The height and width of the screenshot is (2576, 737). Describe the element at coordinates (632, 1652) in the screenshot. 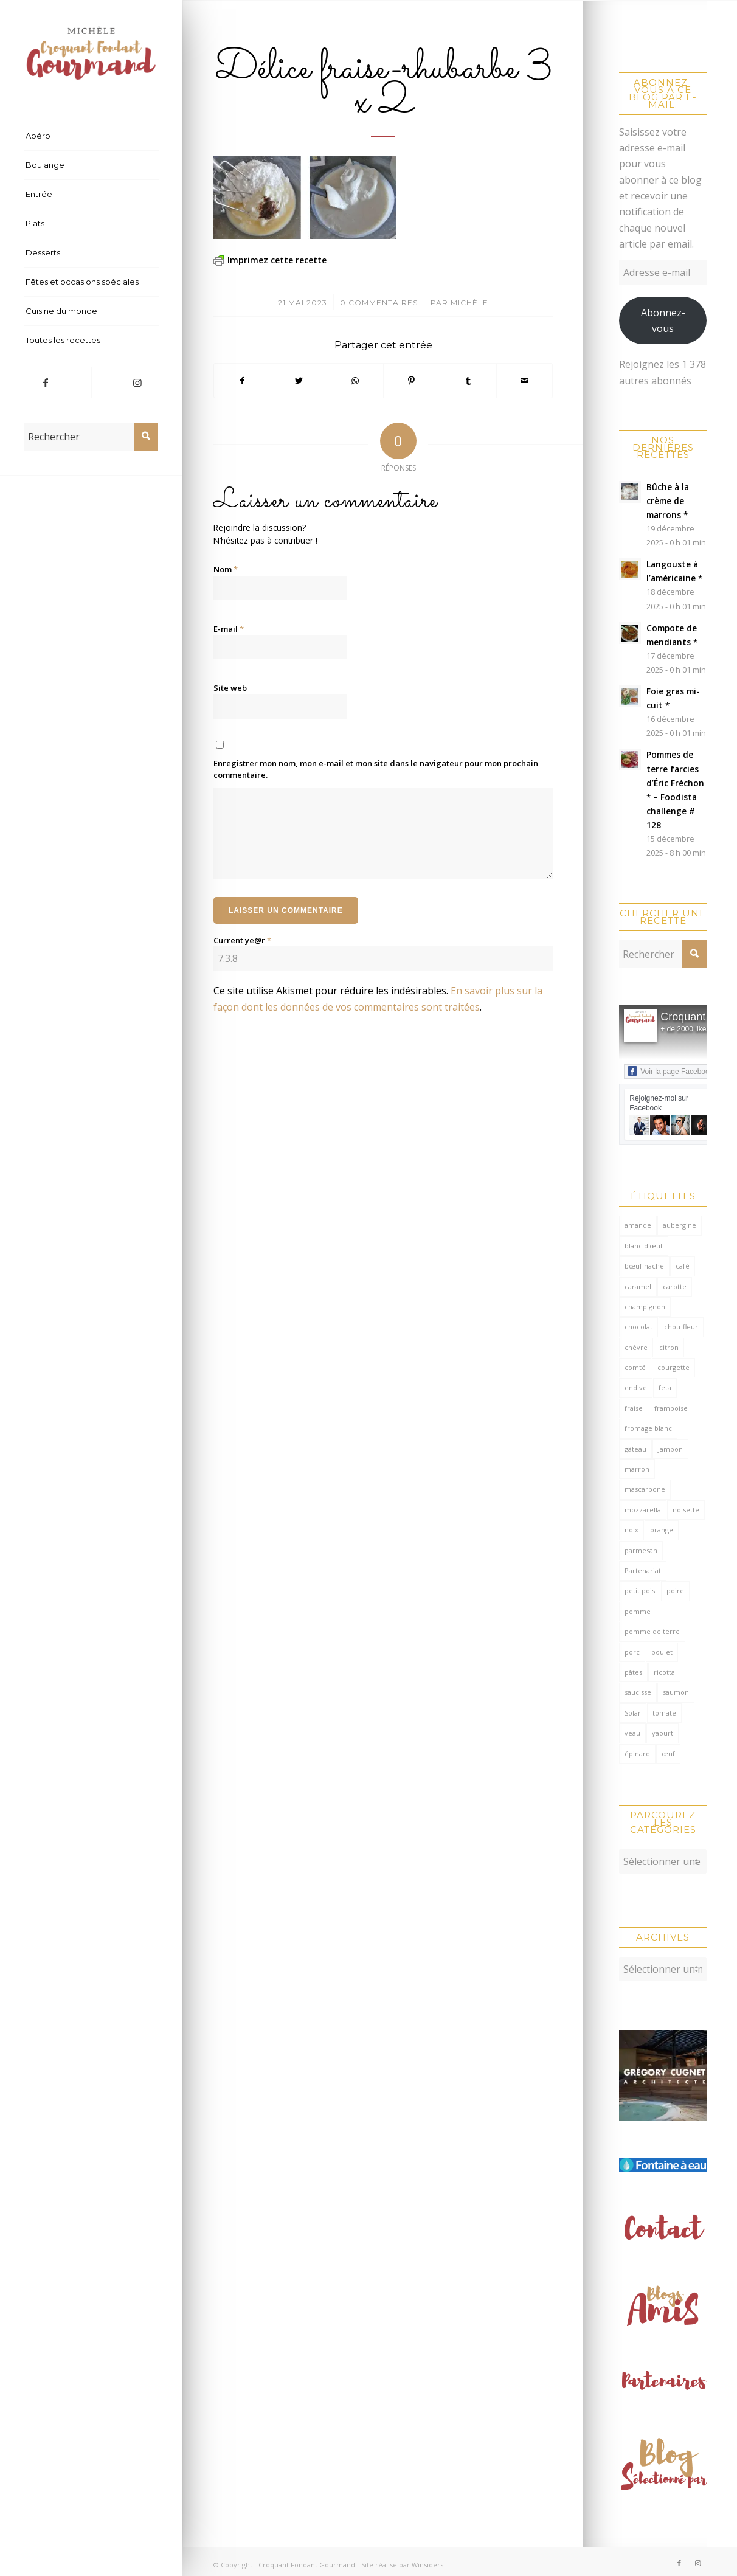

I see `porc [porc (59 éléments)]` at that location.